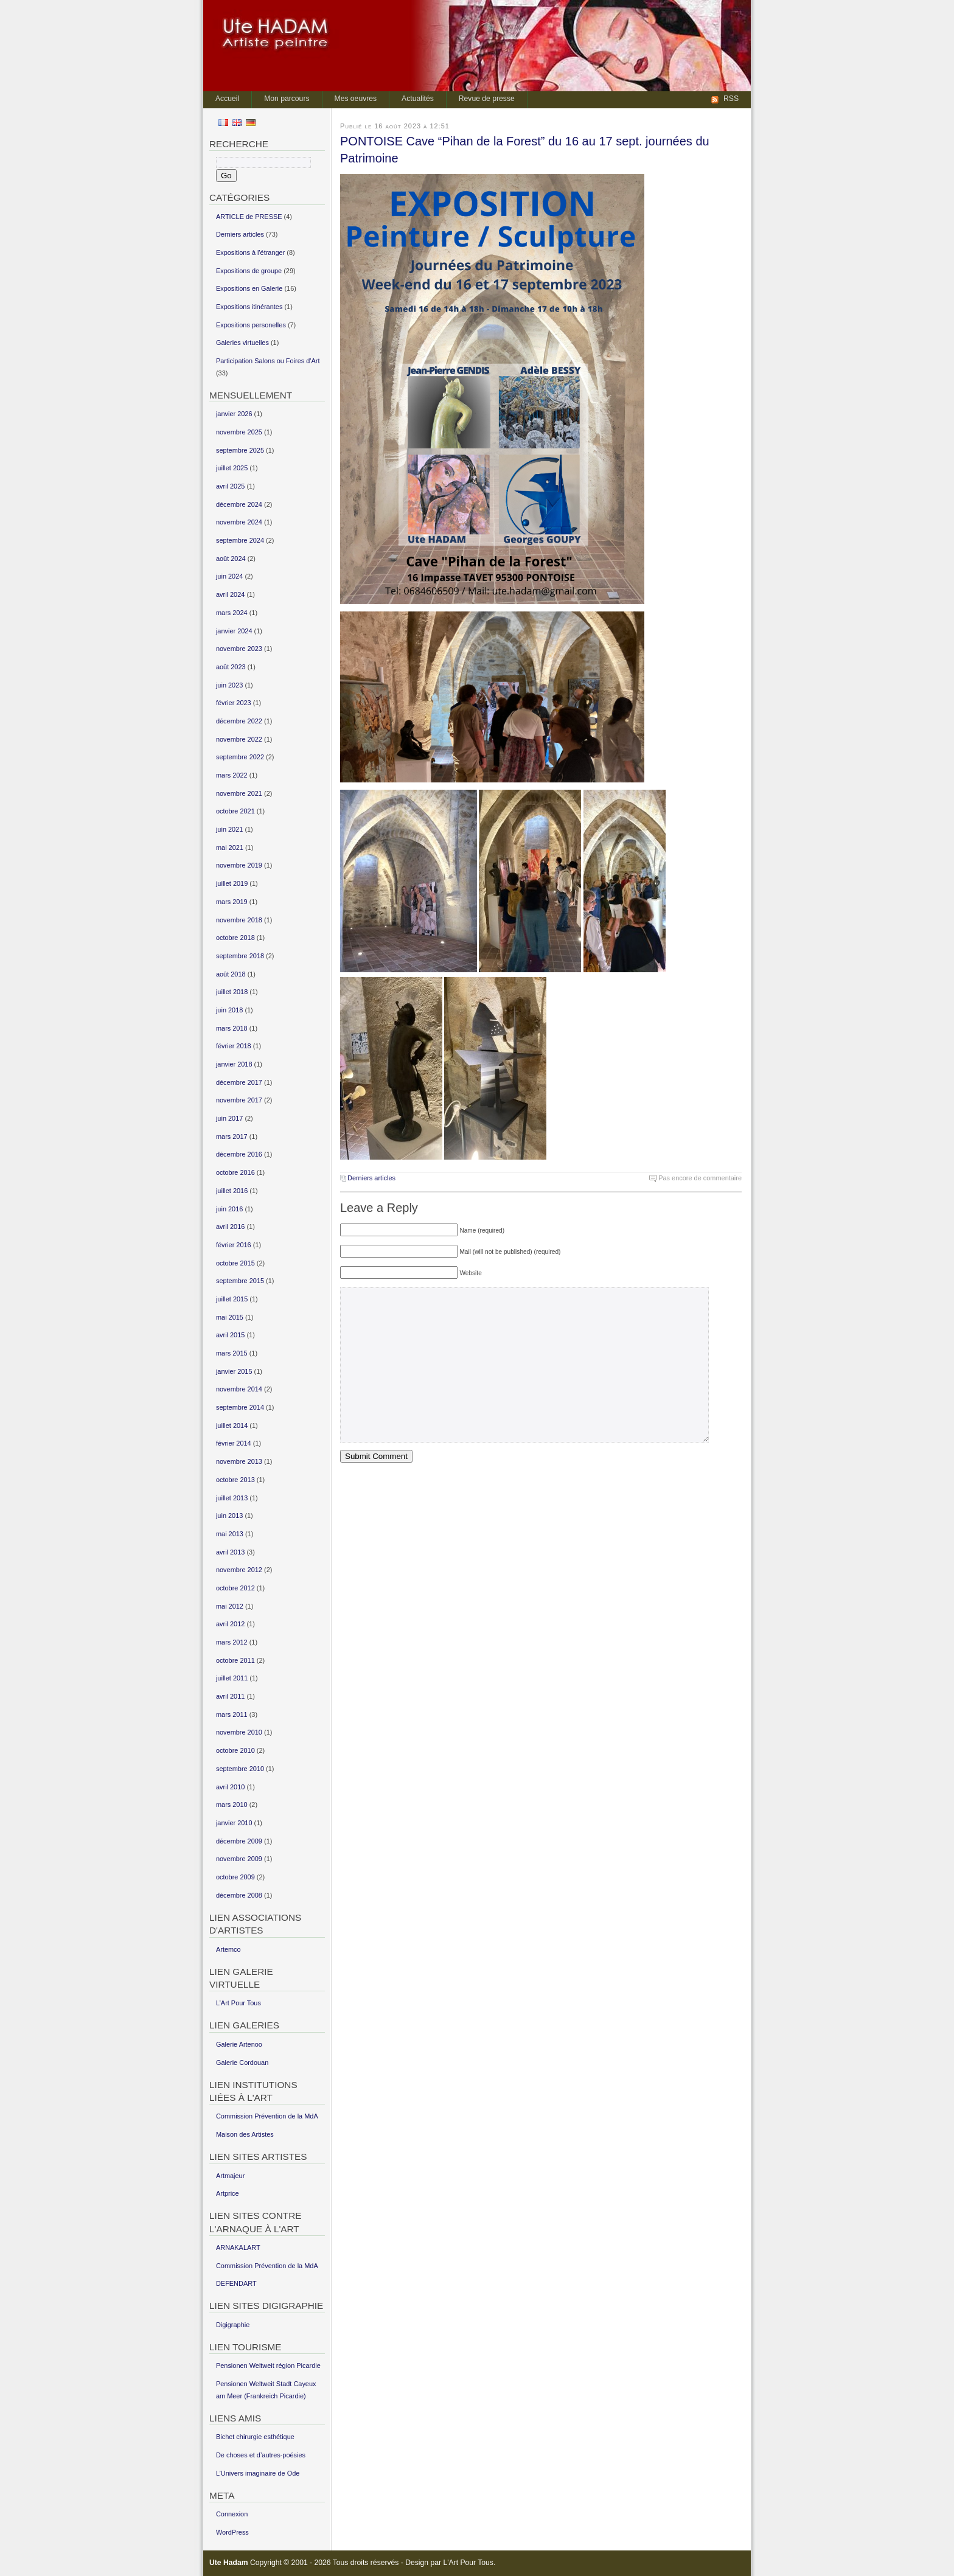 This screenshot has width=954, height=2576. I want to click on Expositions itinérantes, so click(249, 306).